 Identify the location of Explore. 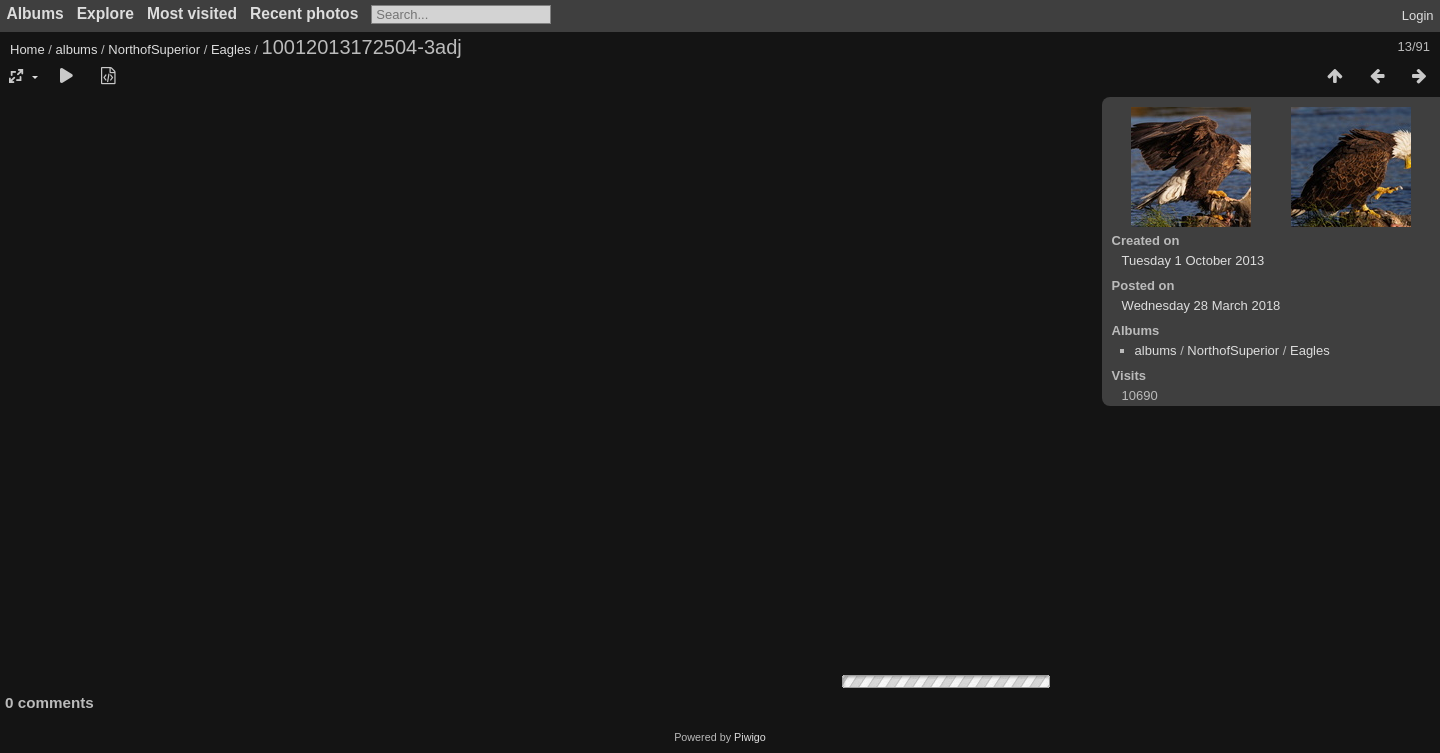
(105, 13).